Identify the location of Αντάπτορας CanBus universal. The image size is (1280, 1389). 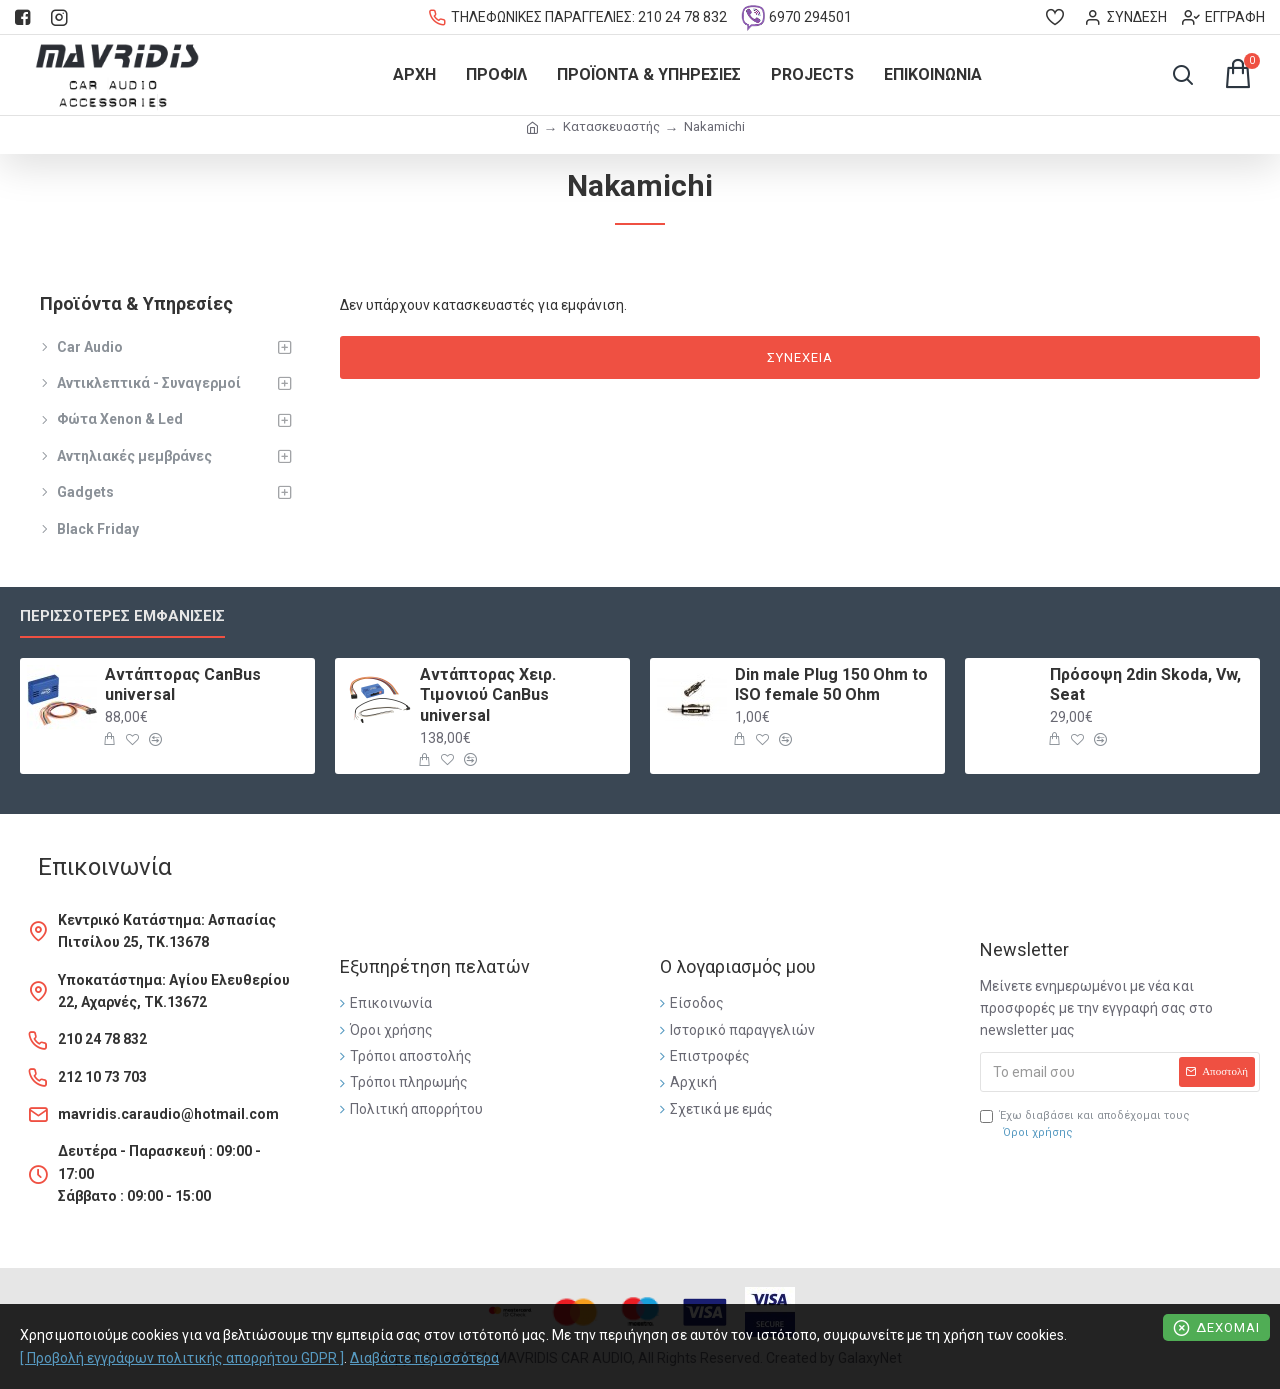
(183, 685).